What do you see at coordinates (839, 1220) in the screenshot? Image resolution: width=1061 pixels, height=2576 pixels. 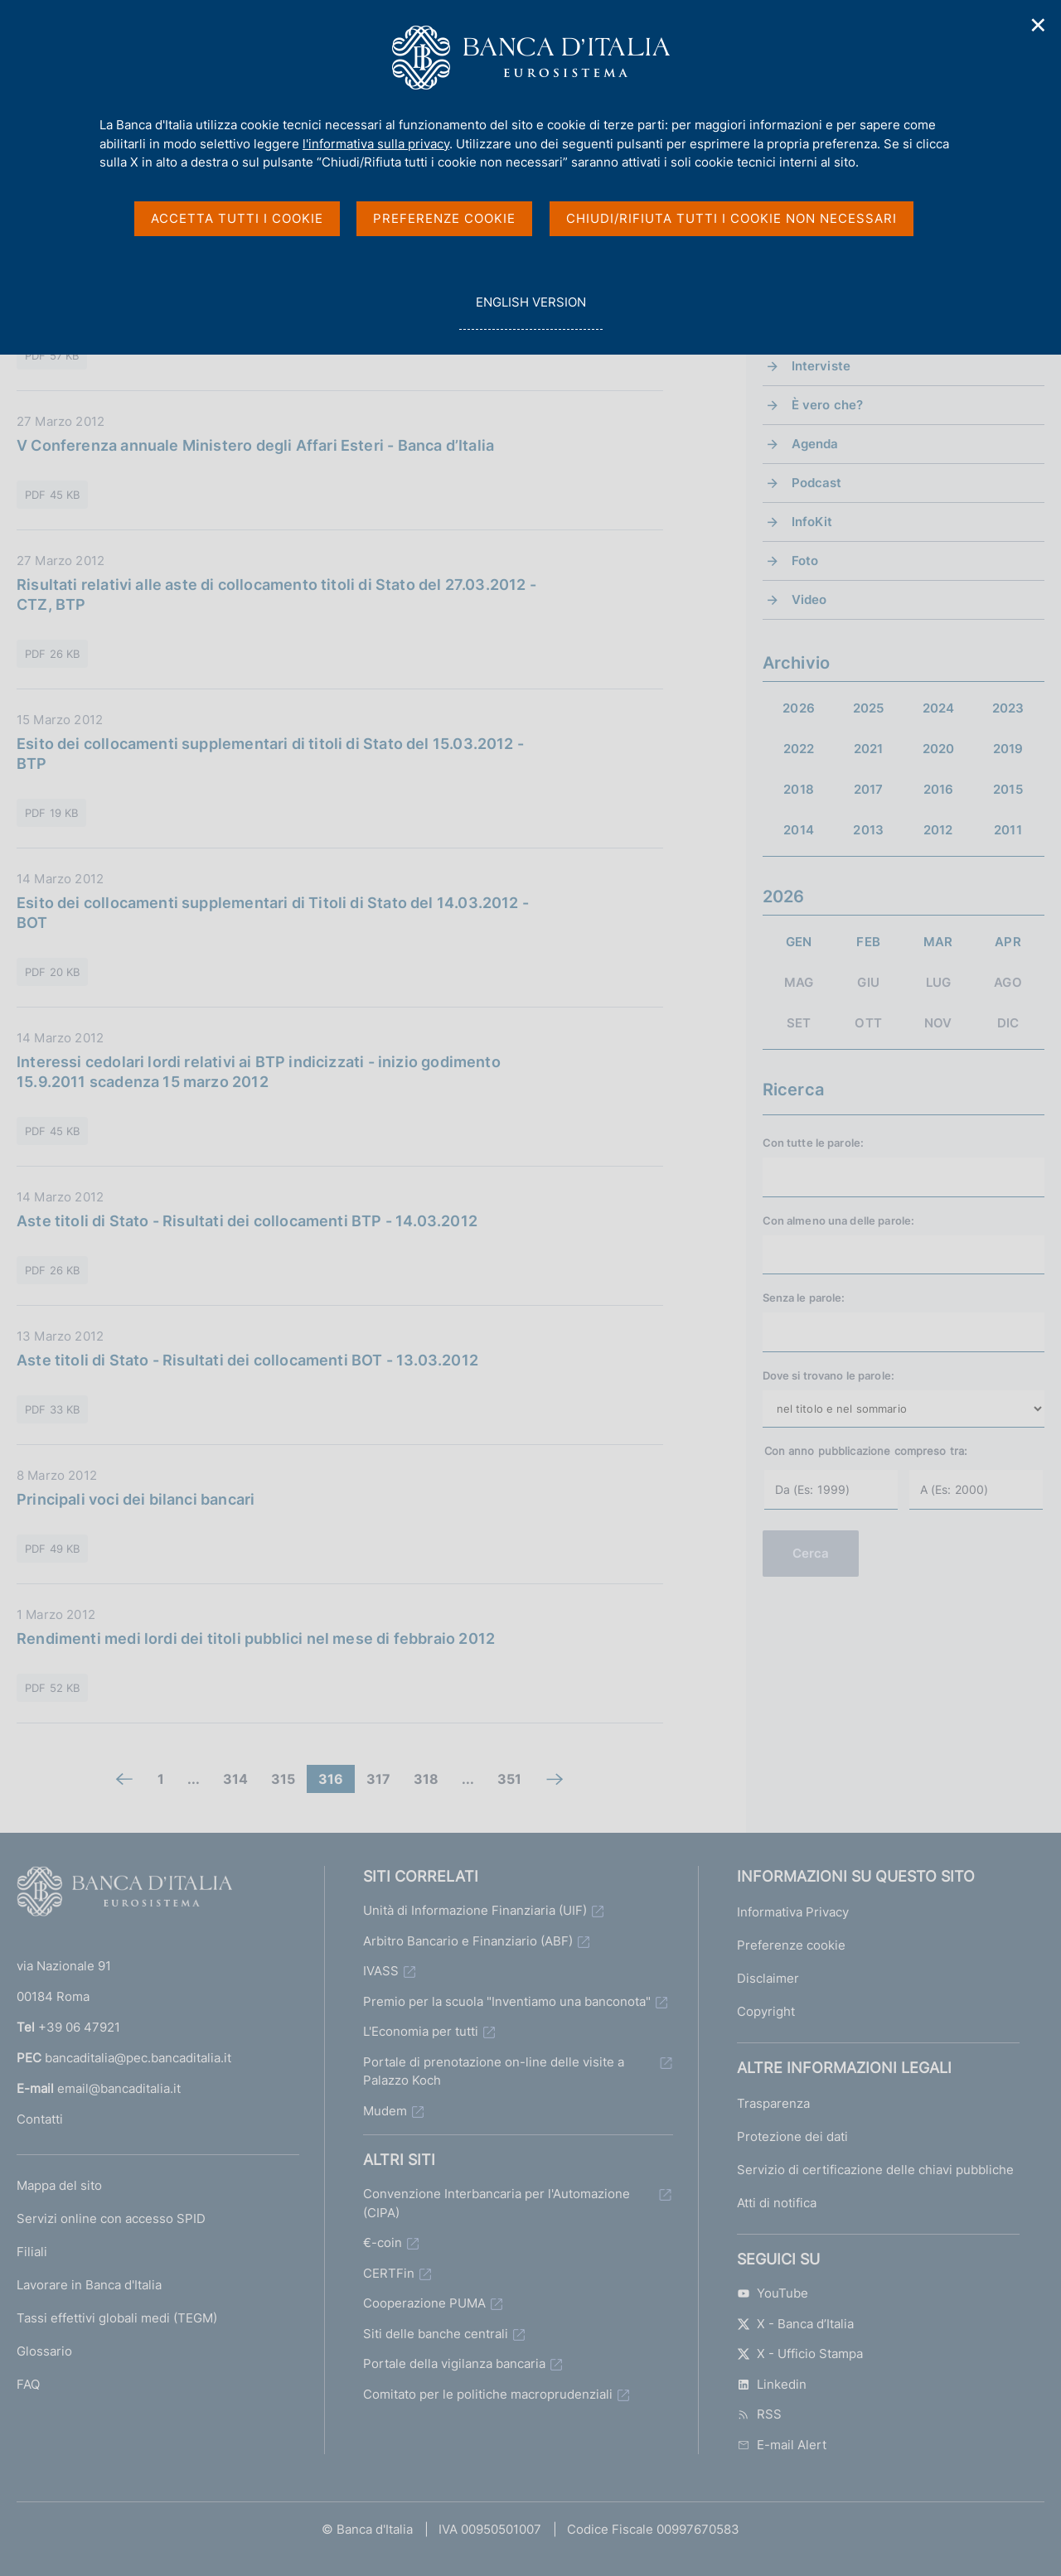 I see `Con almeno una delle parole:` at bounding box center [839, 1220].